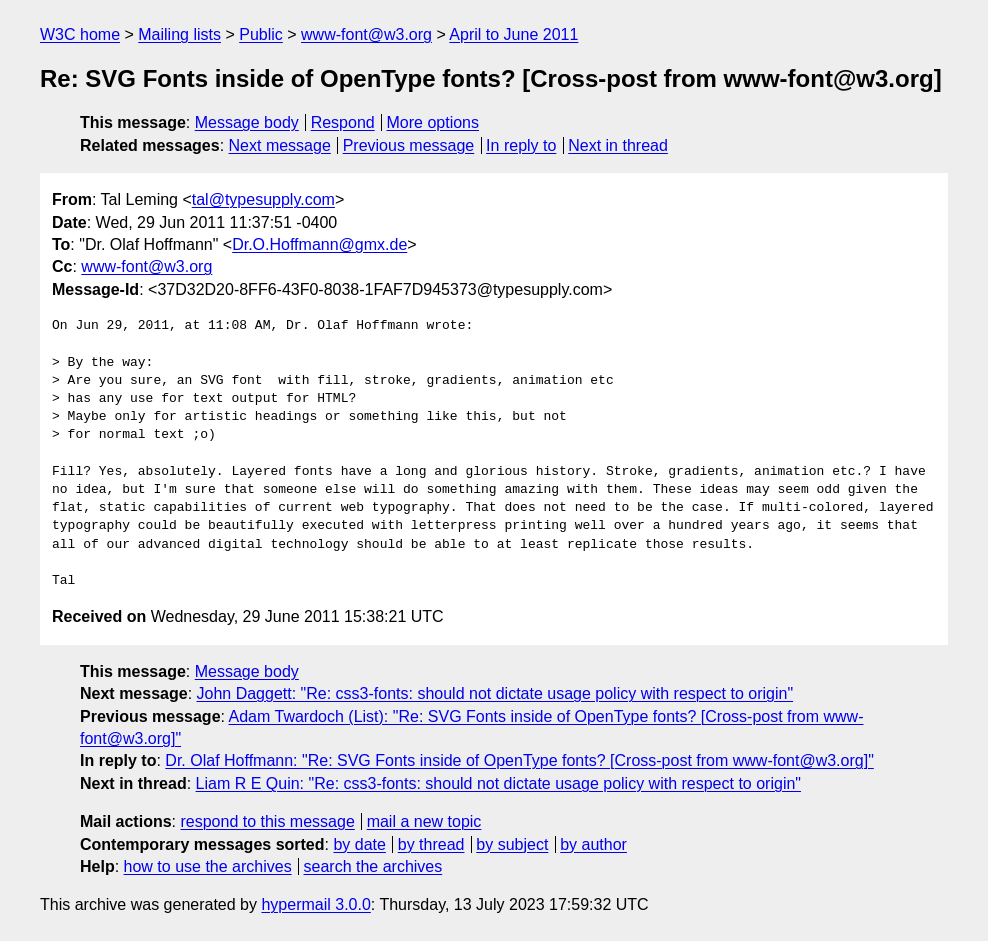 Image resolution: width=988 pixels, height=941 pixels. What do you see at coordinates (513, 34) in the screenshot?
I see `April to June 2011` at bounding box center [513, 34].